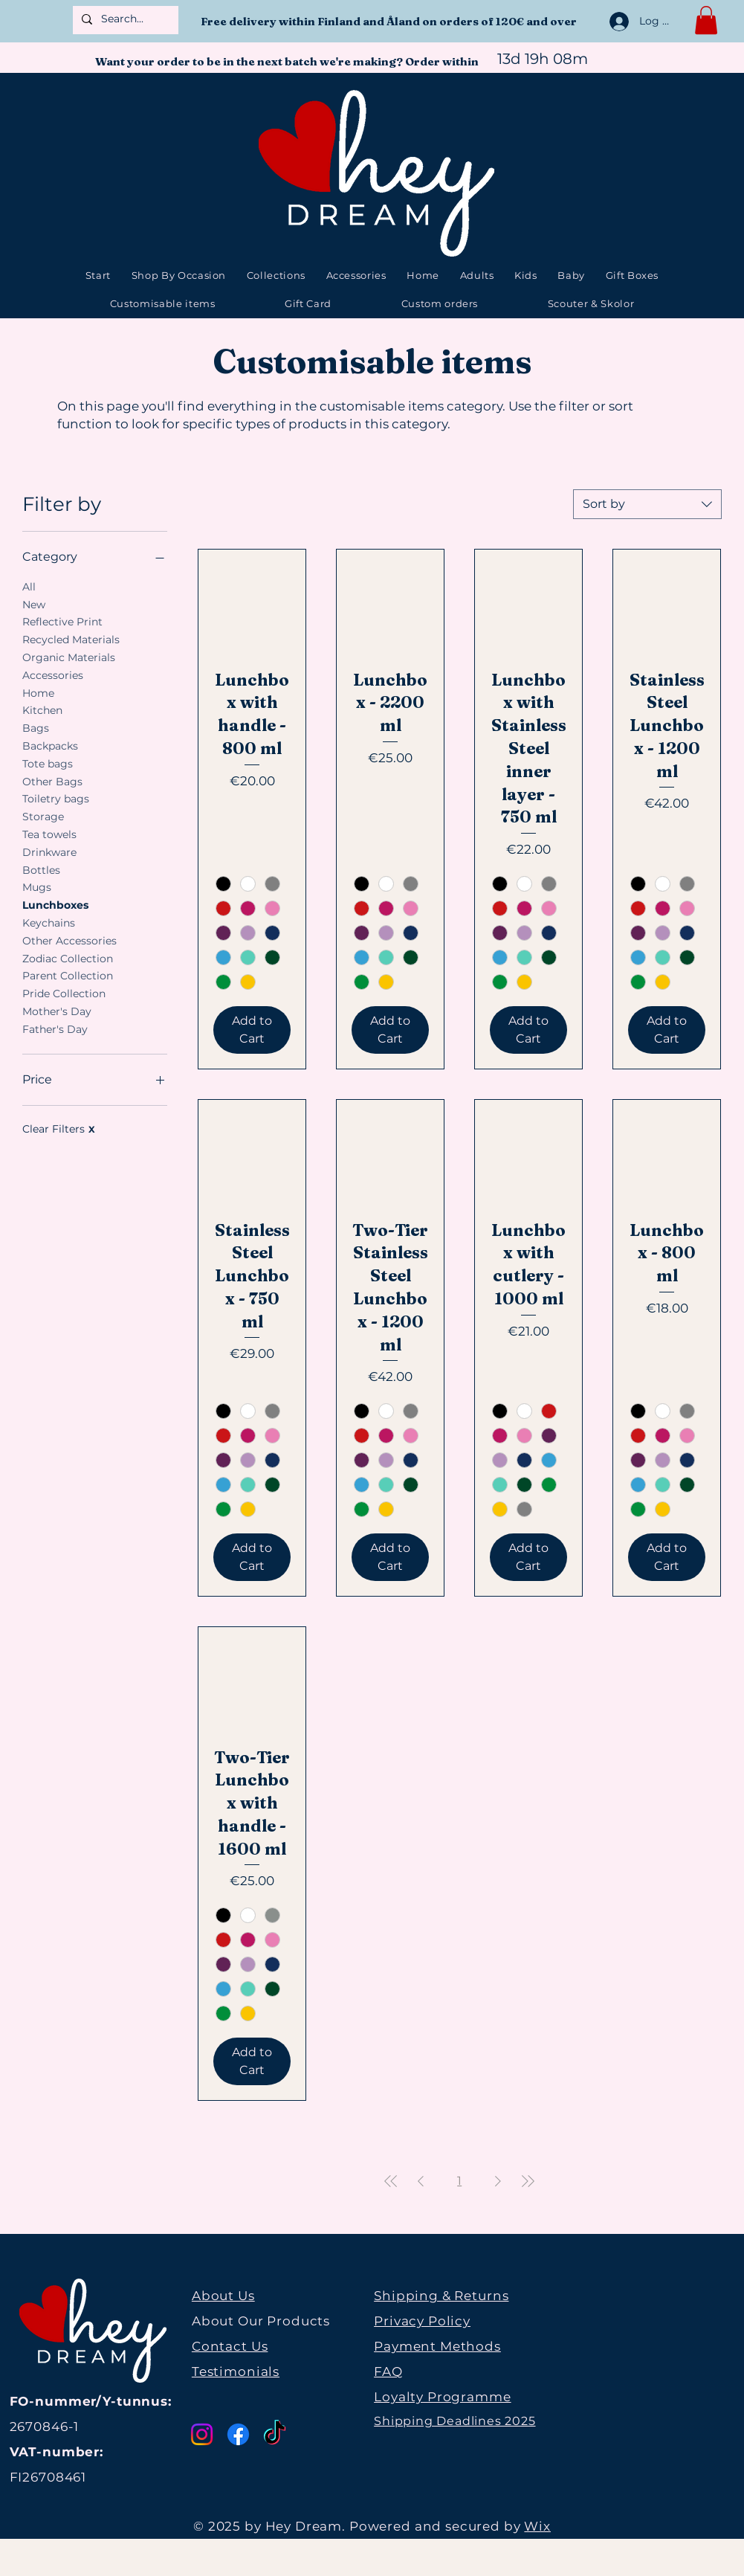 This screenshot has height=2576, width=744. Describe the element at coordinates (706, 20) in the screenshot. I see `[button]` at that location.